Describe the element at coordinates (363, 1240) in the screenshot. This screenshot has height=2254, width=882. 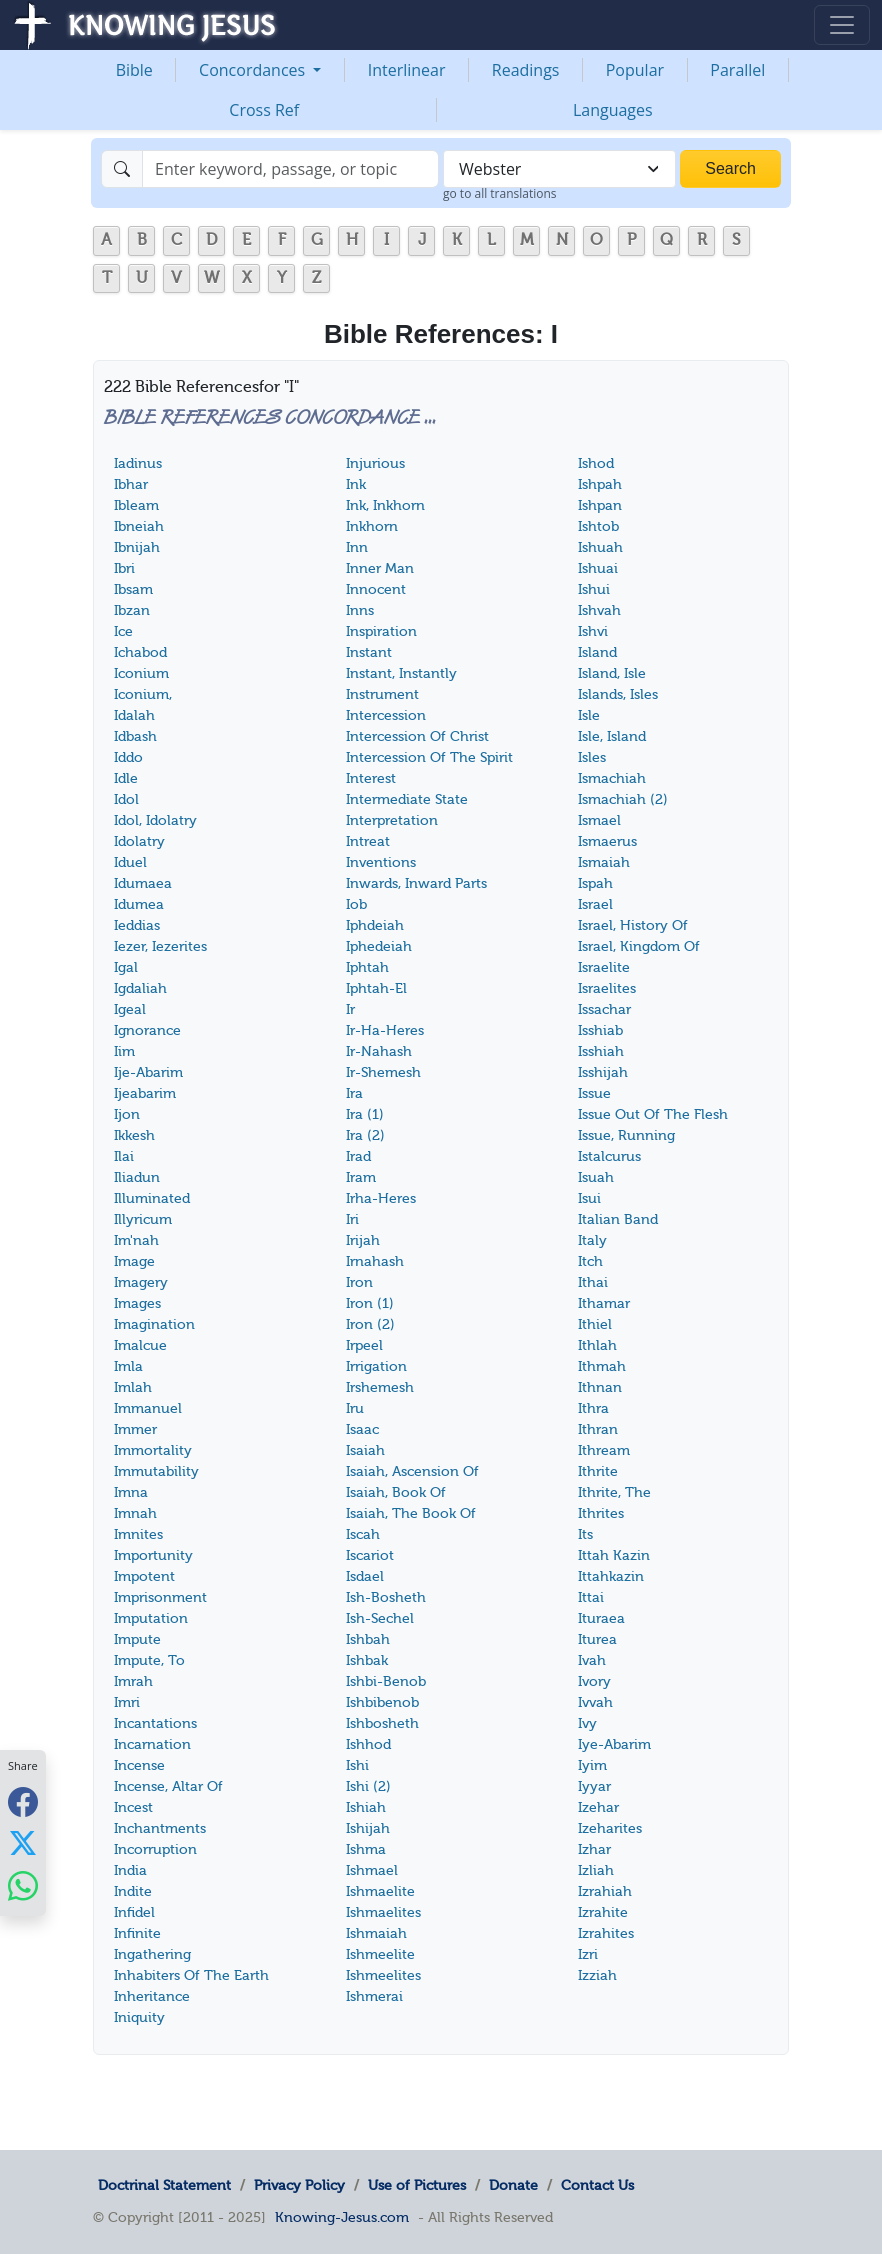
I see `Irijah` at that location.